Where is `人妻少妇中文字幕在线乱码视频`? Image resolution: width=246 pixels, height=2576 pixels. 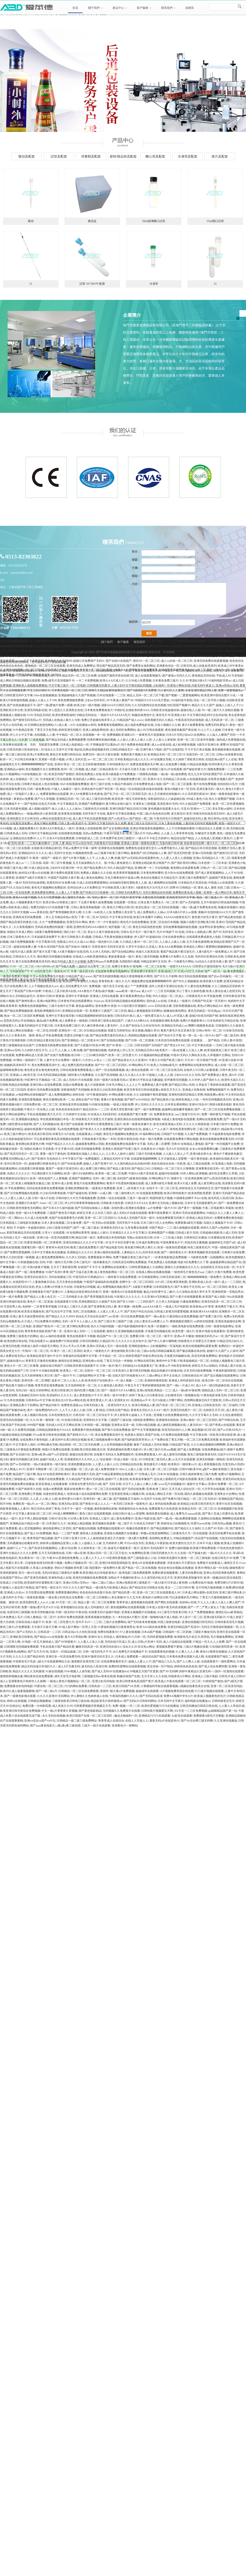 人妻少妇中文字幕在线乱码视频 is located at coordinates (131, 685).